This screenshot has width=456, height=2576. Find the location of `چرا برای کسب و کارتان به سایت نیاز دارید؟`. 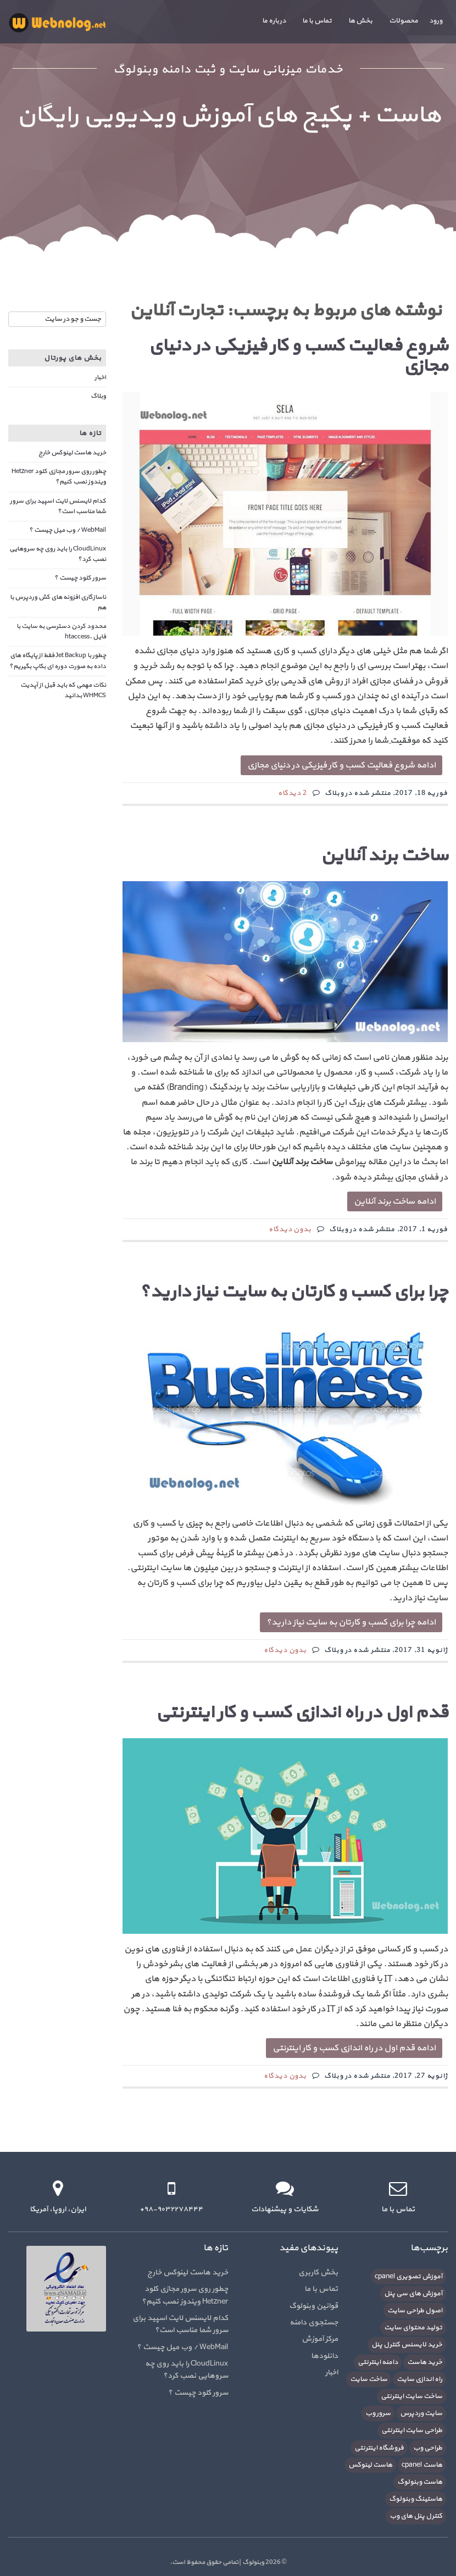

چرا برای کسب و کارتان به سایت نیاز دارید؟ is located at coordinates (294, 1292).